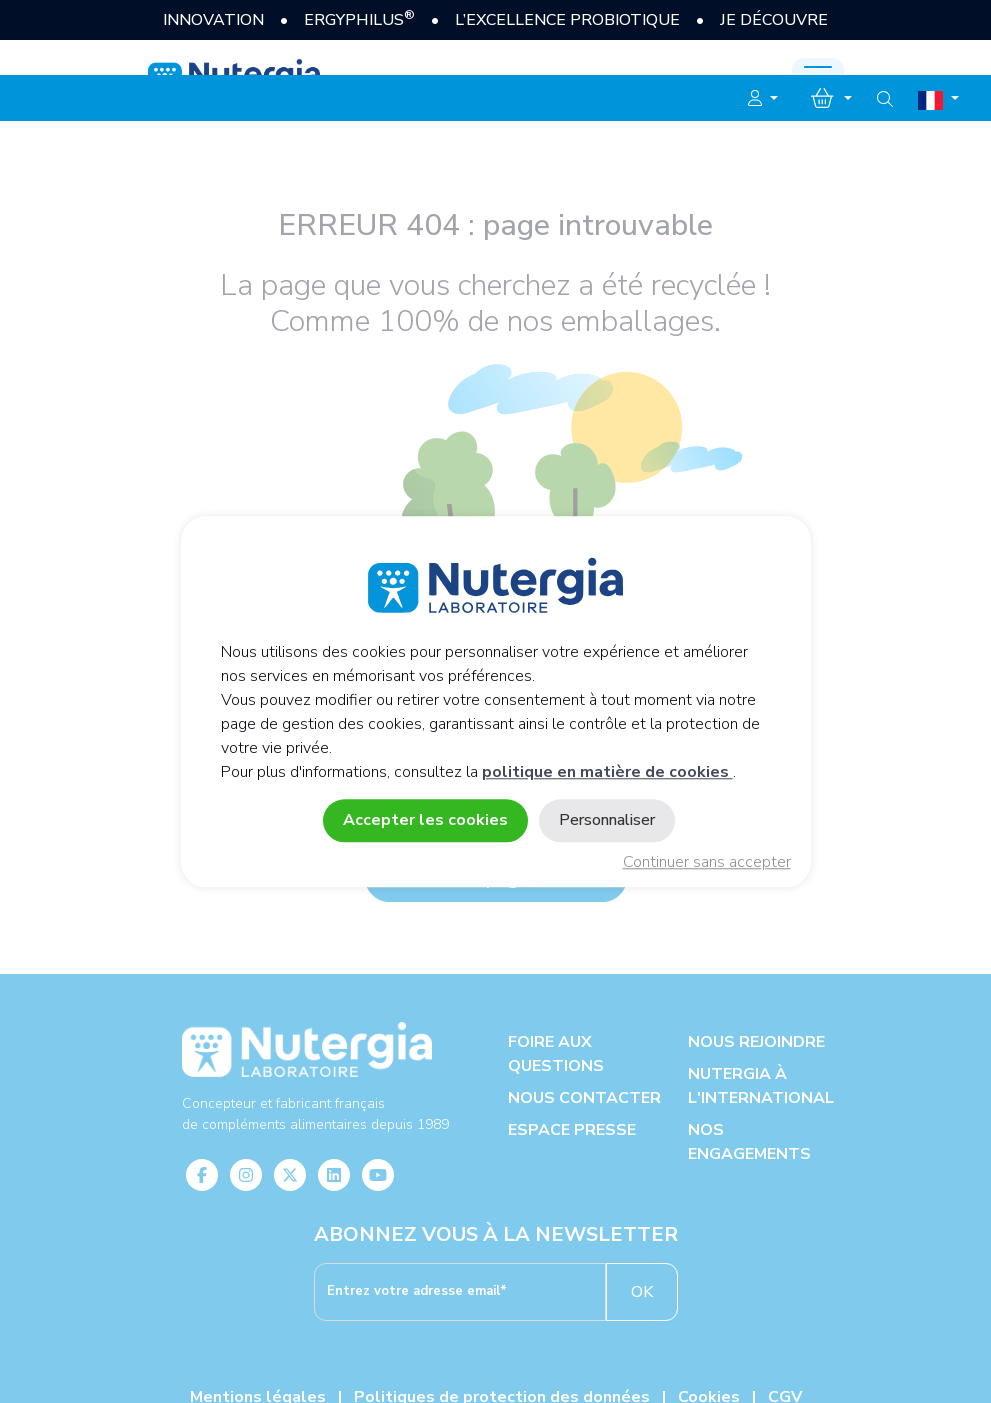  Describe the element at coordinates (607, 772) in the screenshot. I see `politique en matière de cookies` at that location.